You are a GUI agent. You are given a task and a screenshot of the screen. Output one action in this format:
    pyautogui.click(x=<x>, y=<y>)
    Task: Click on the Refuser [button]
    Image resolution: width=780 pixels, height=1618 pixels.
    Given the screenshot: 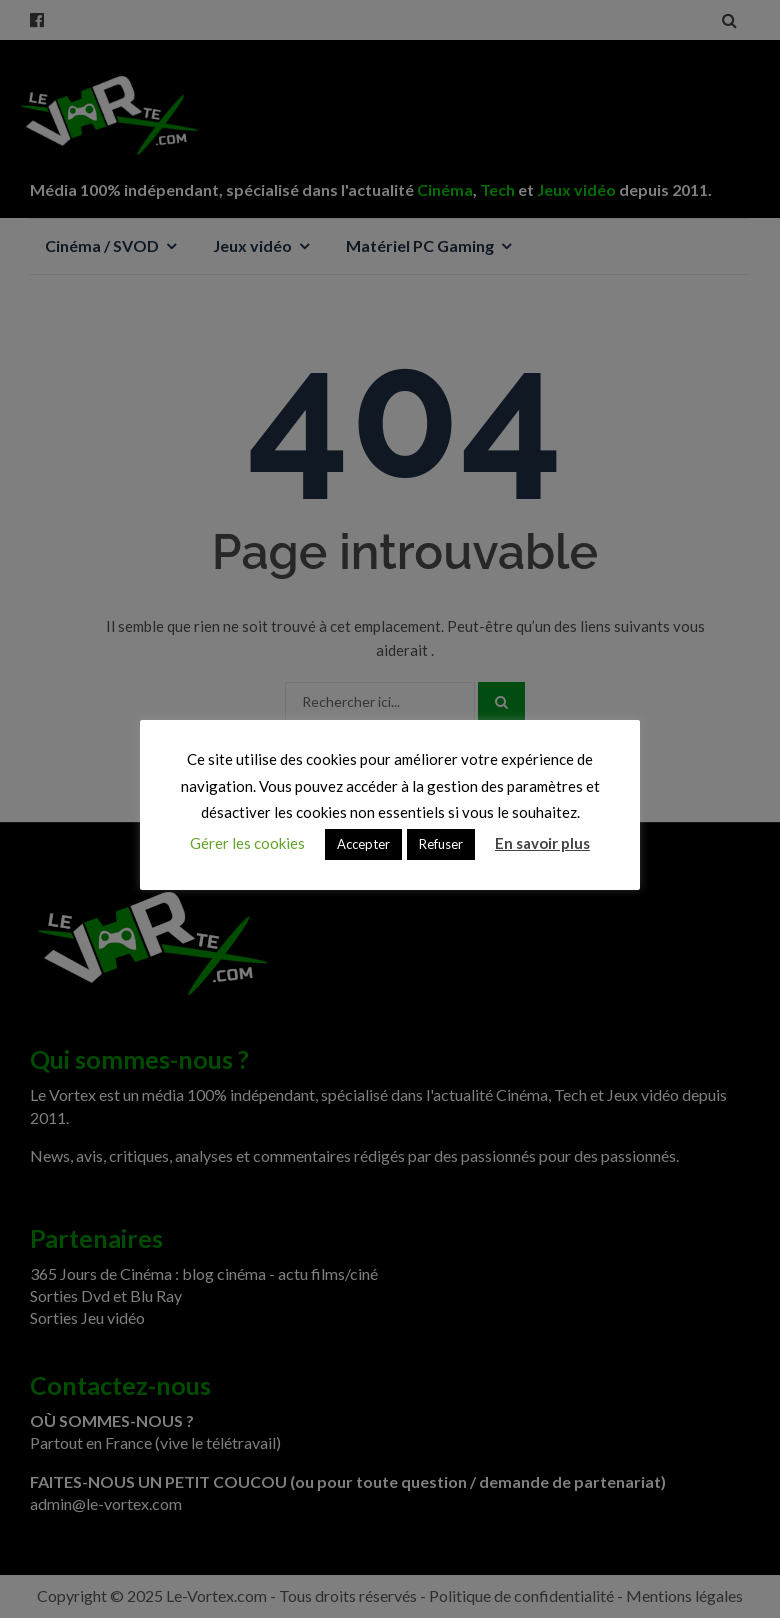 What is the action you would take?
    pyautogui.click(x=441, y=844)
    